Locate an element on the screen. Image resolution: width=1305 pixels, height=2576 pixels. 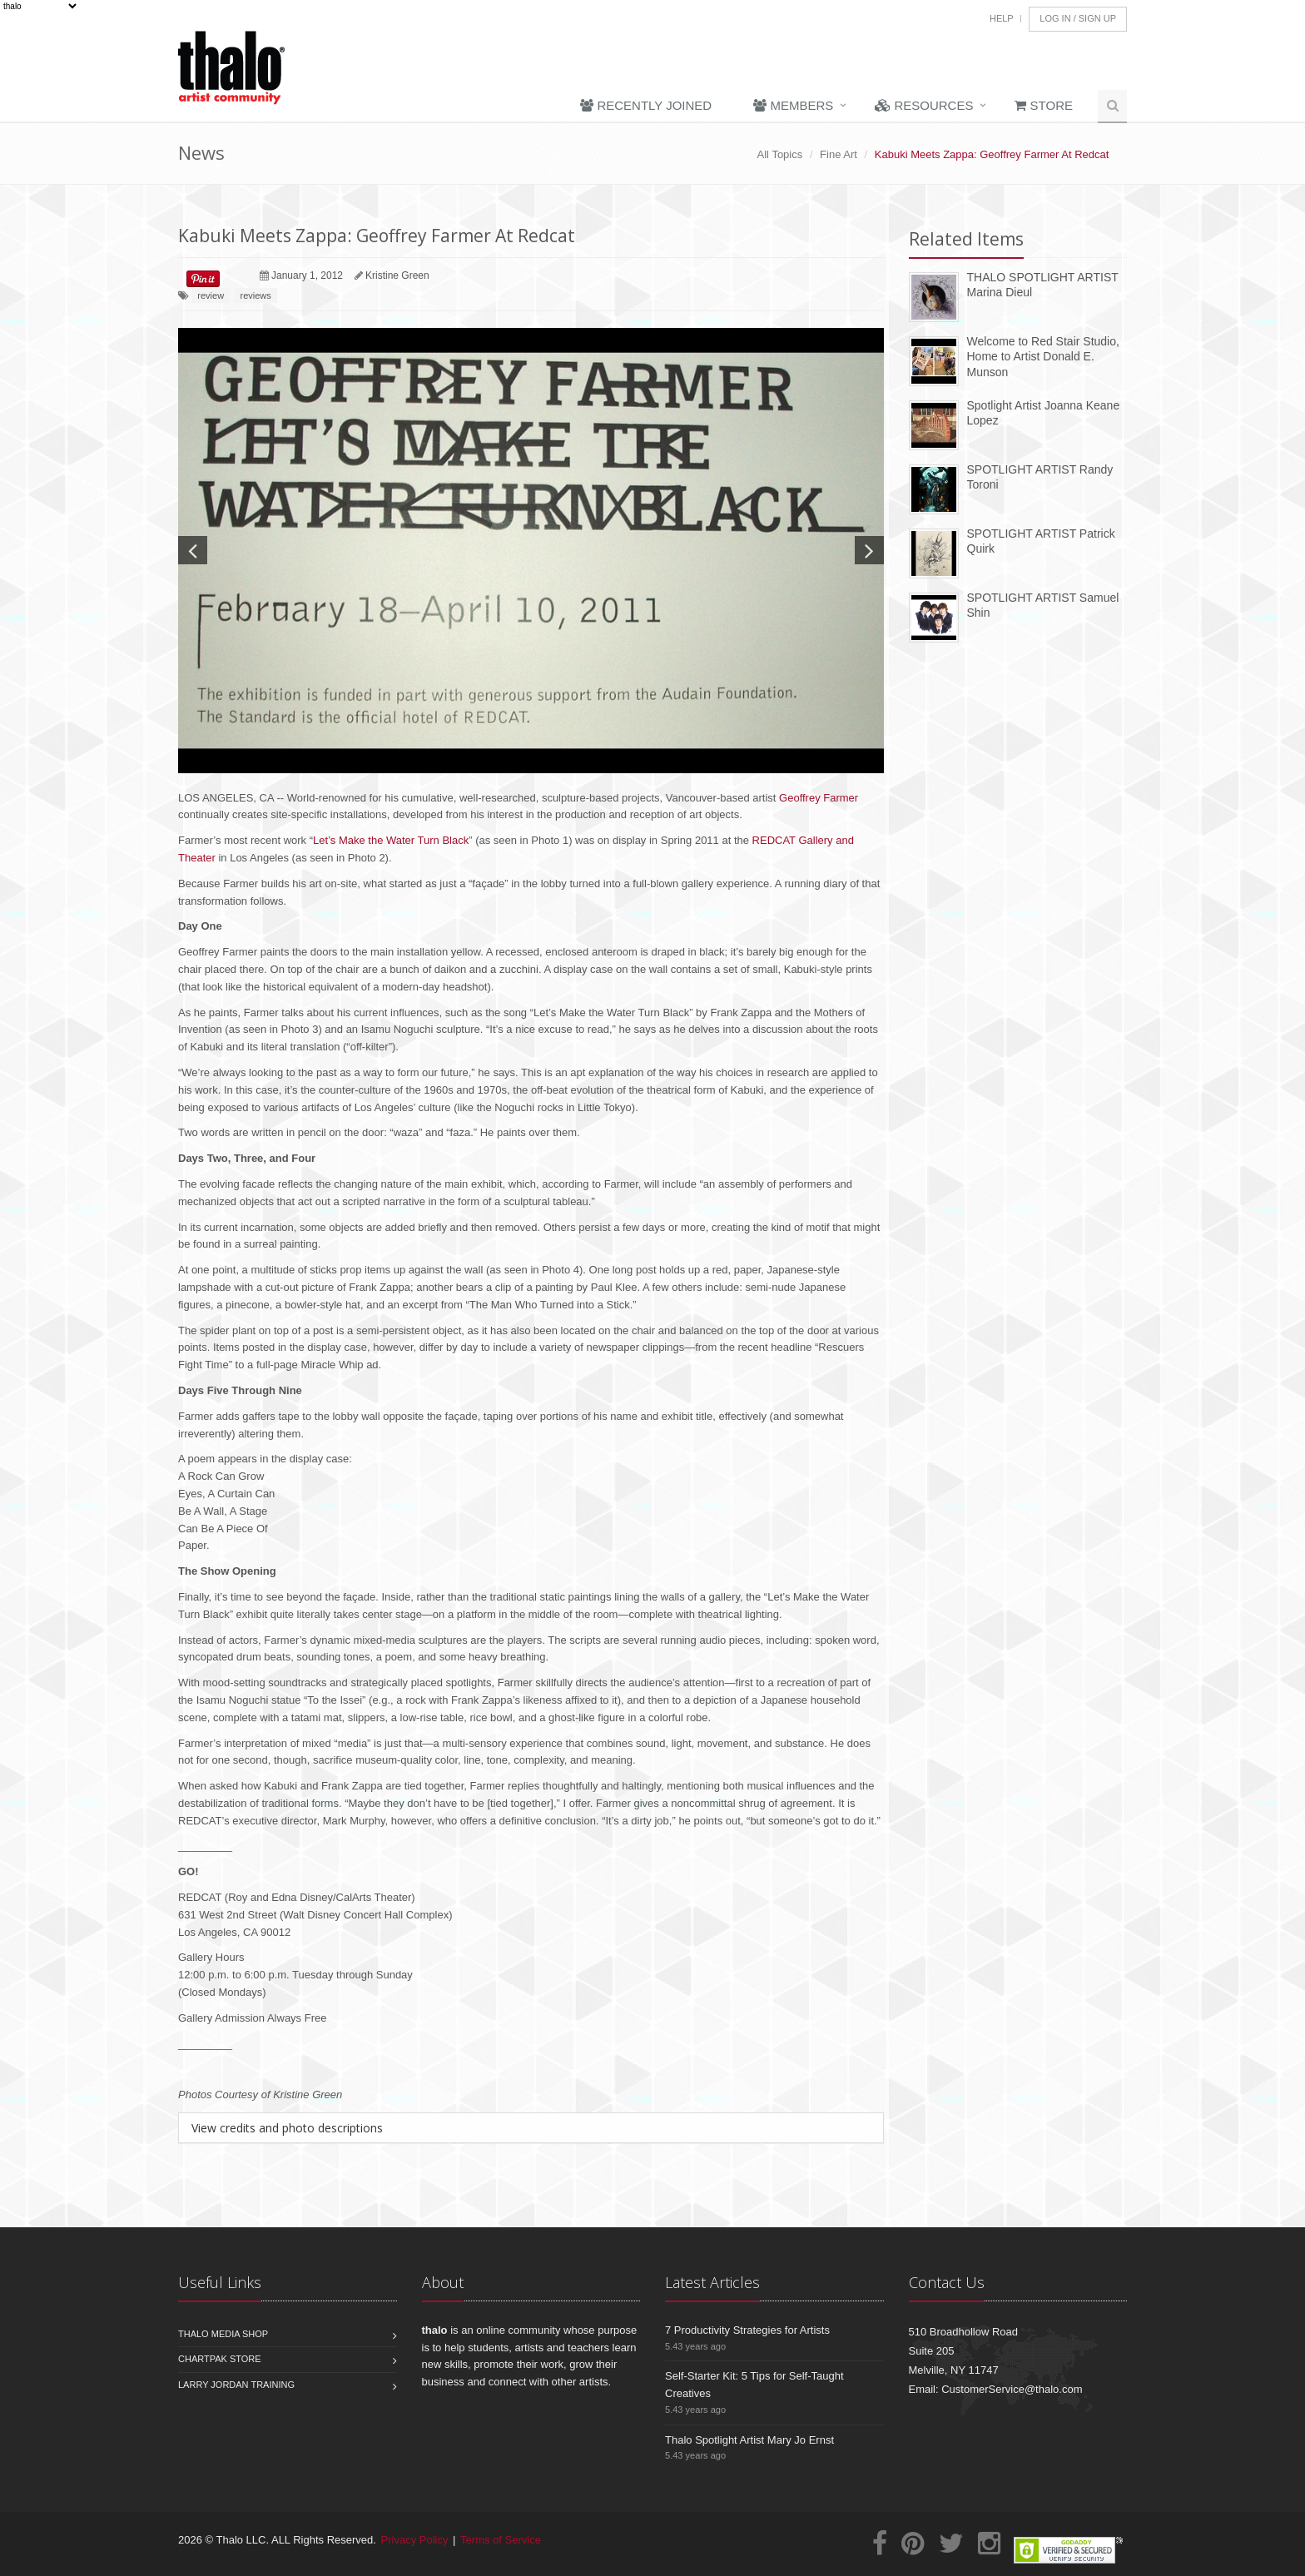
Chartpak Store is located at coordinates (219, 2359).